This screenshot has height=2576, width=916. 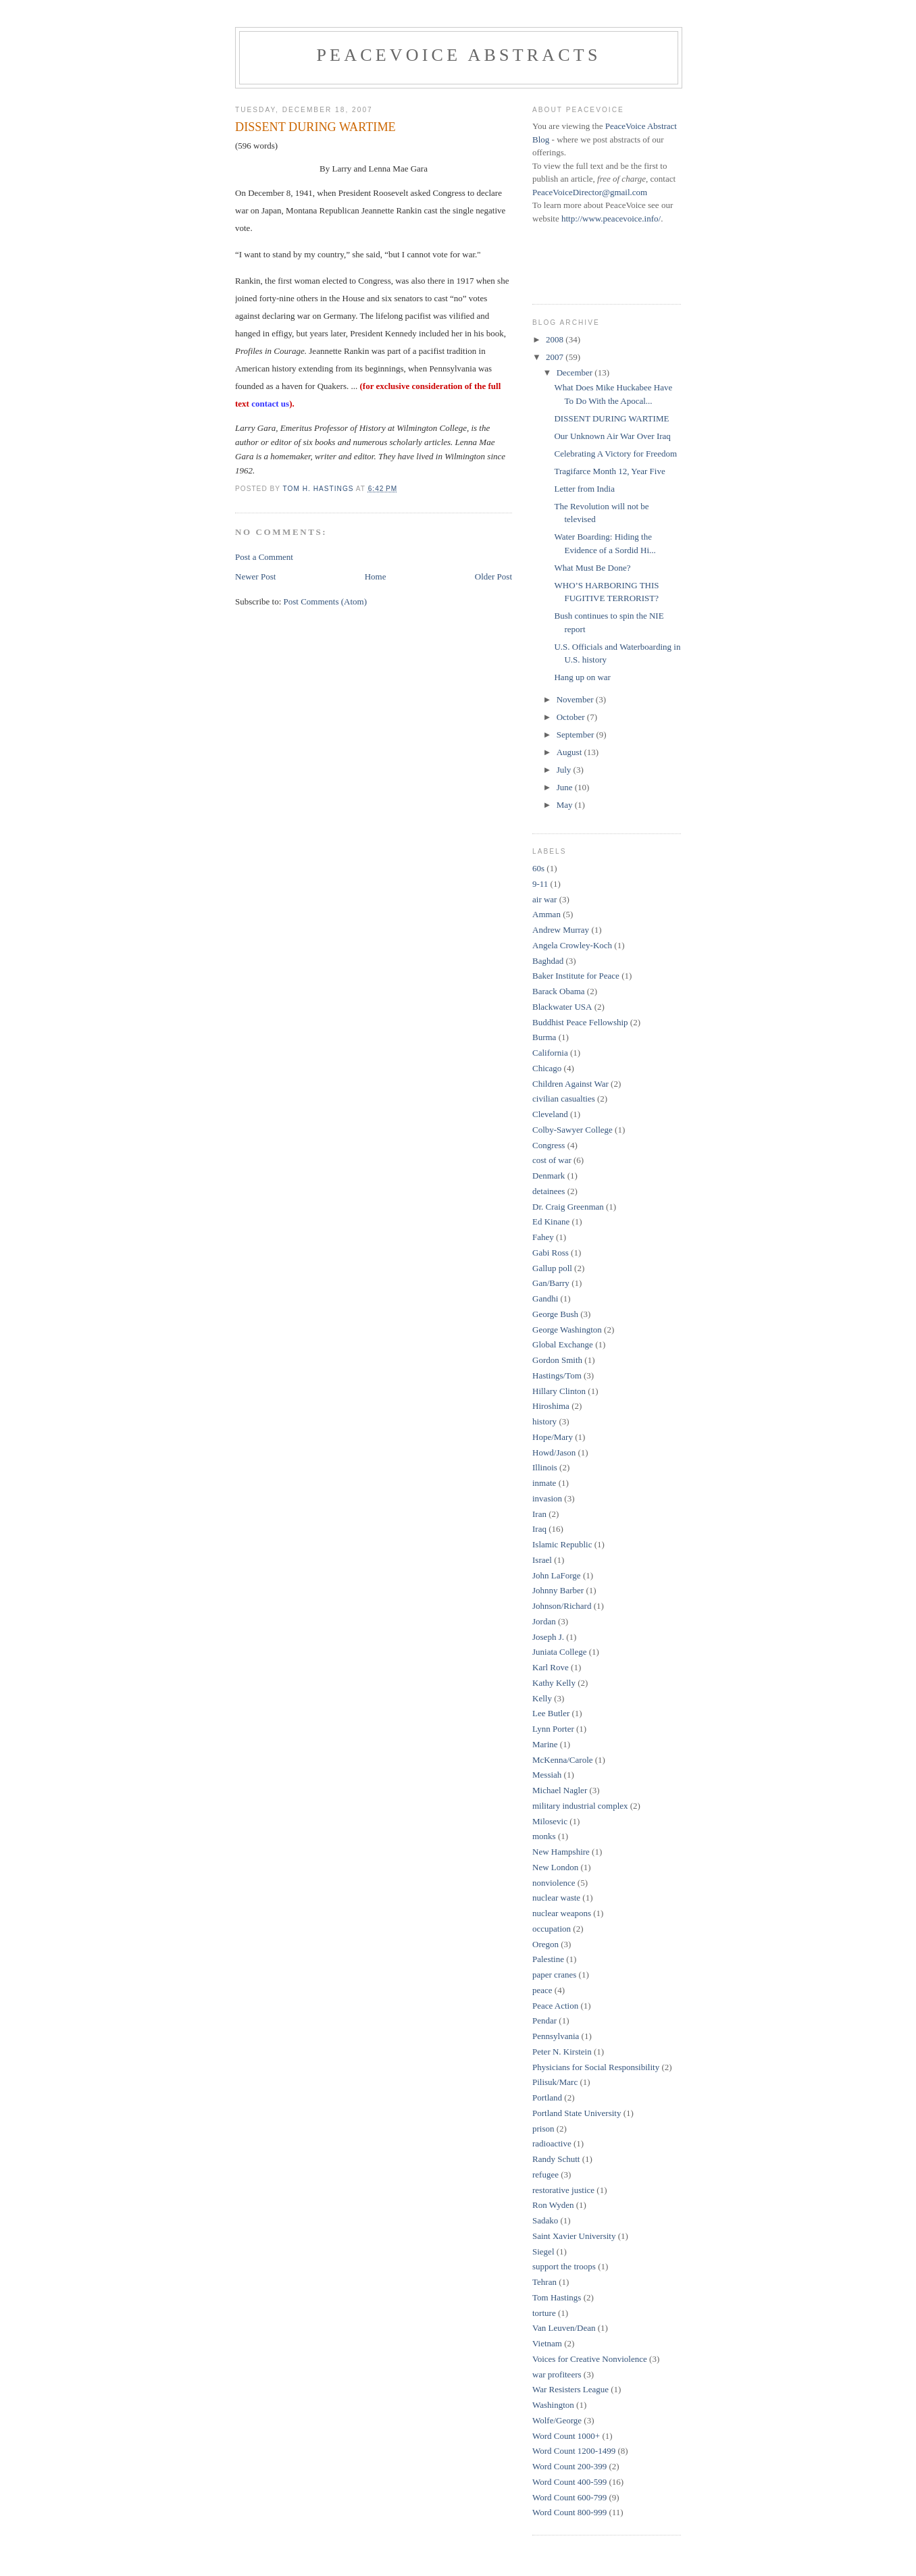 What do you see at coordinates (559, 1391) in the screenshot?
I see `Hillary Clinton` at bounding box center [559, 1391].